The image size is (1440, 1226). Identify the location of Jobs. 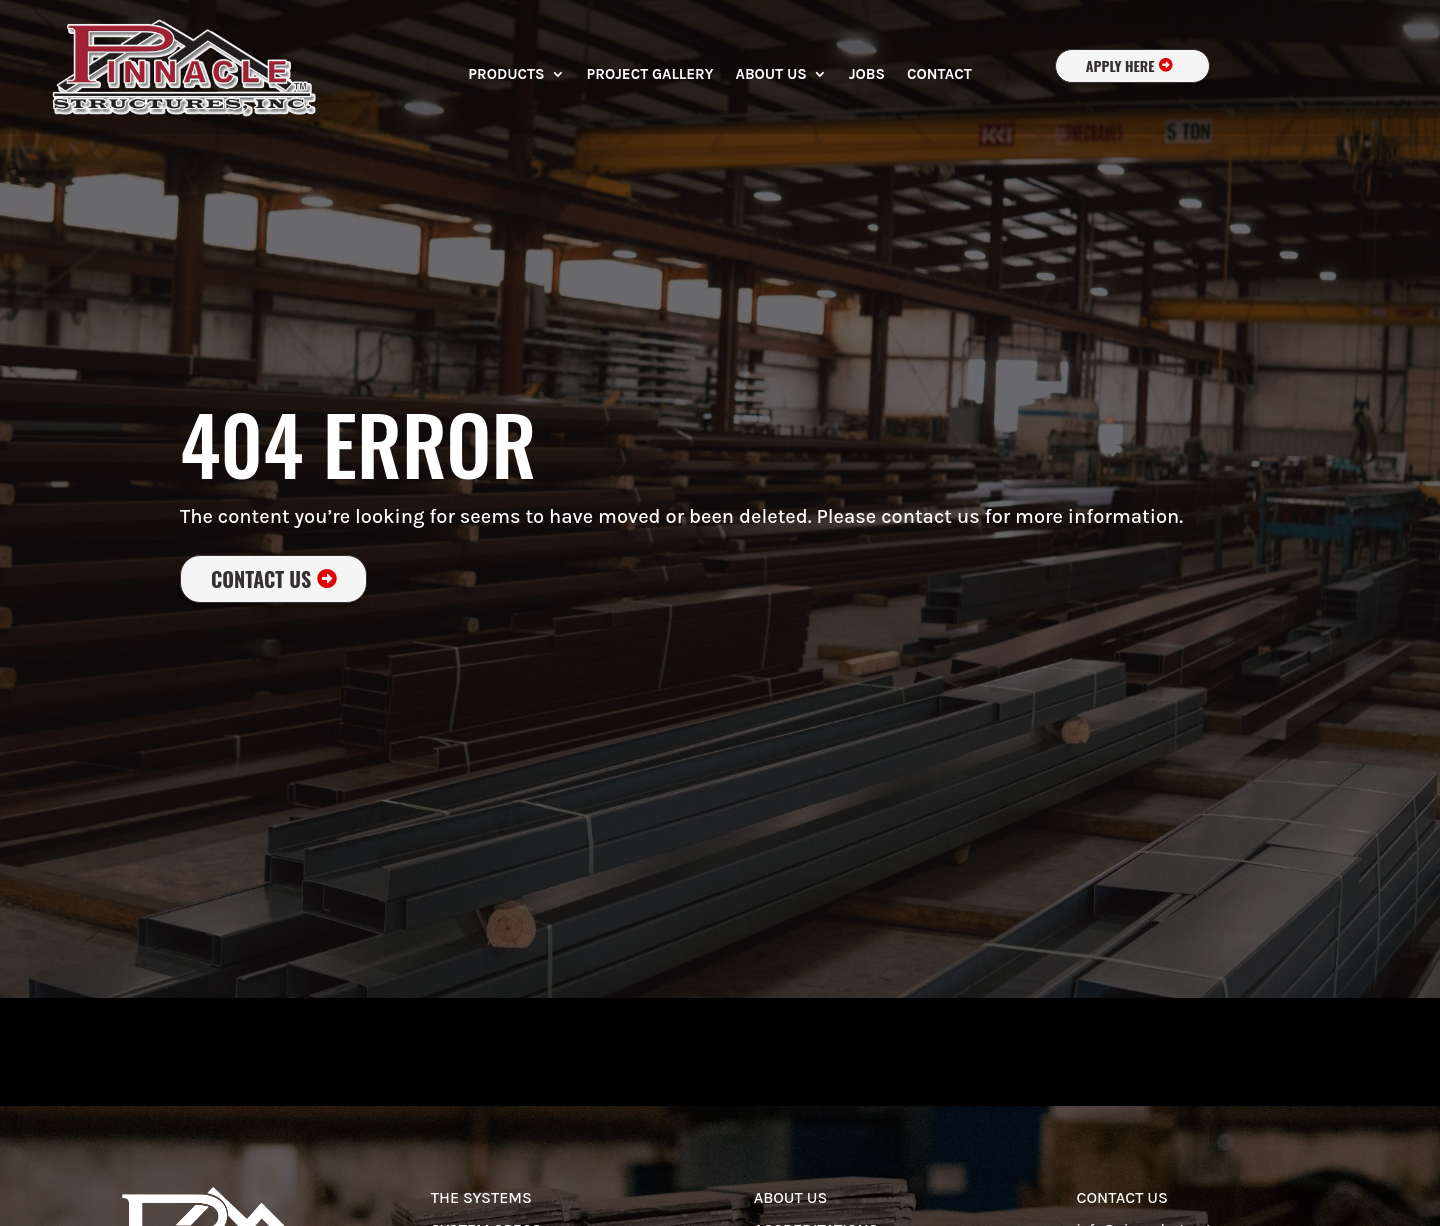
(867, 75).